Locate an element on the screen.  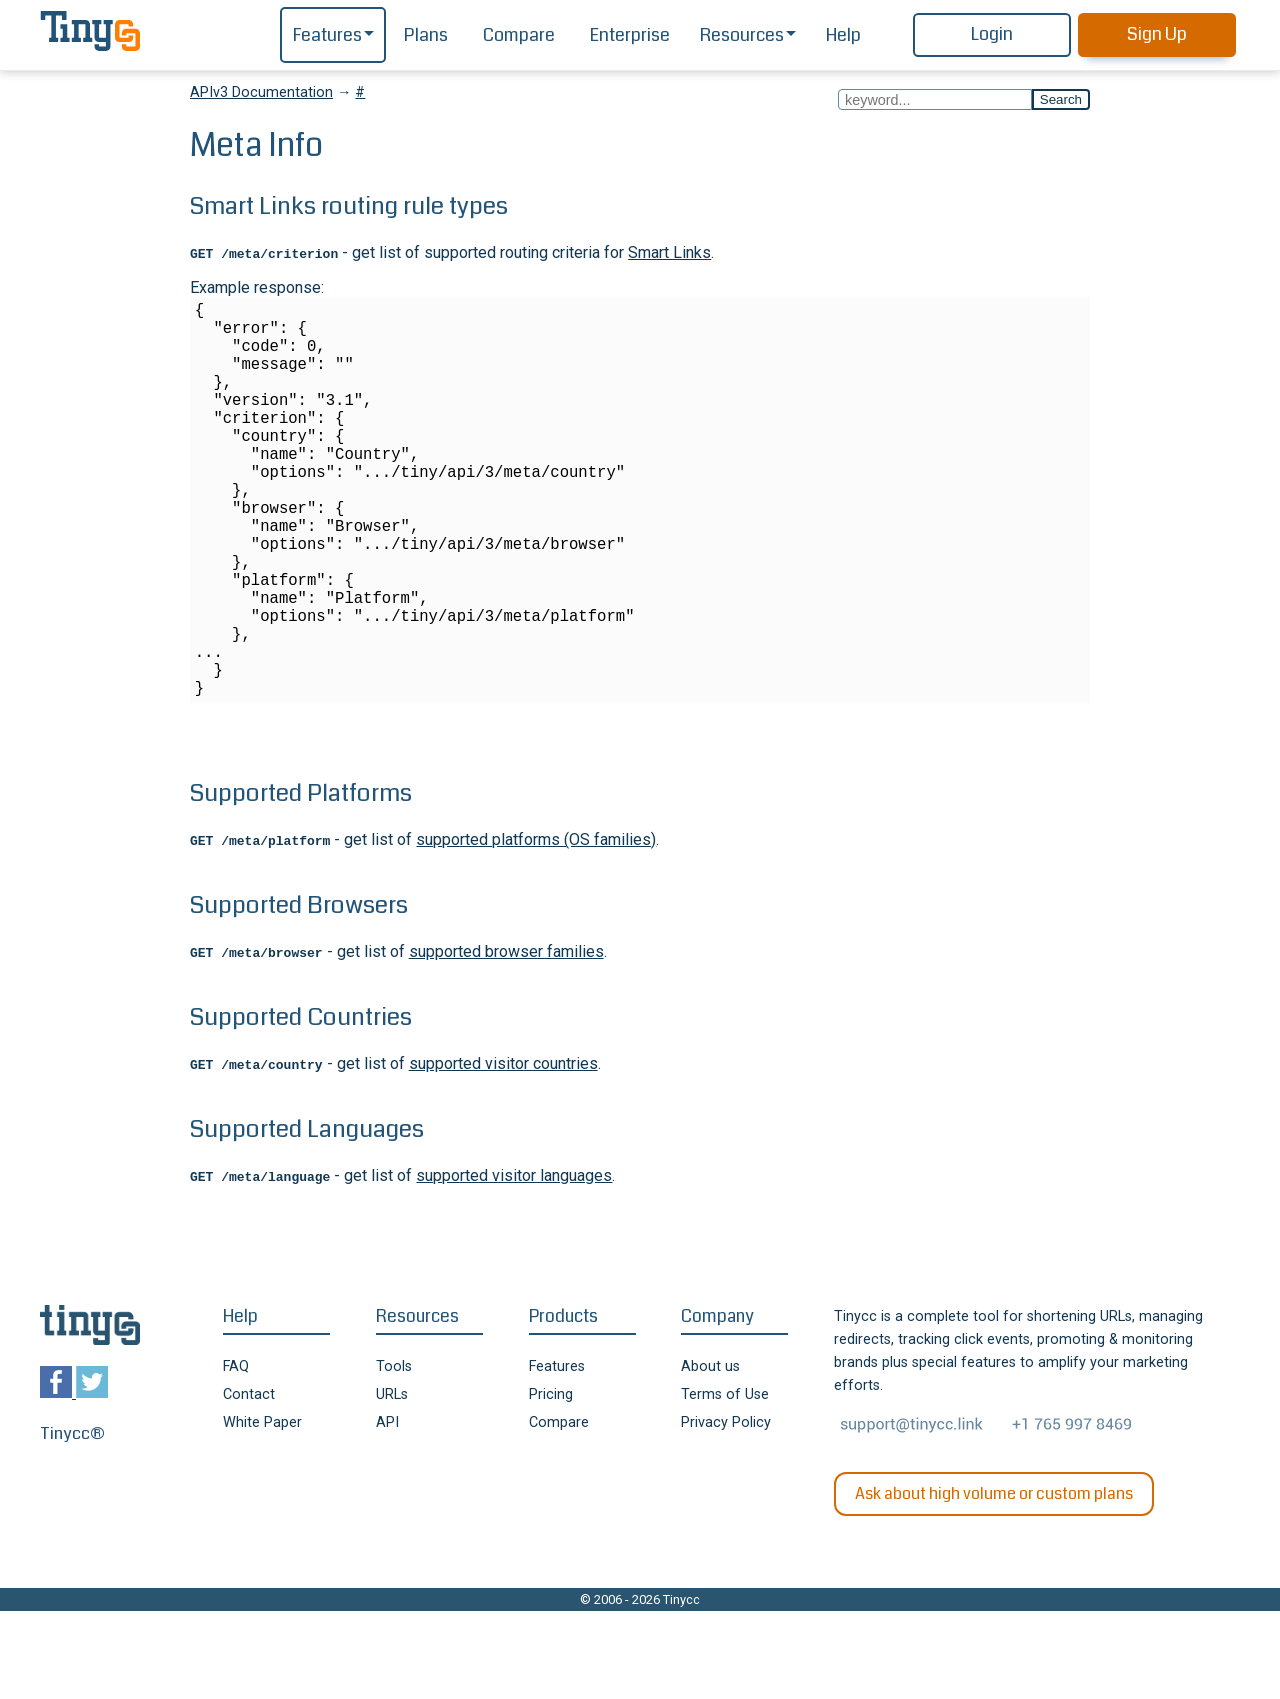
Features is located at coordinates (327, 35).